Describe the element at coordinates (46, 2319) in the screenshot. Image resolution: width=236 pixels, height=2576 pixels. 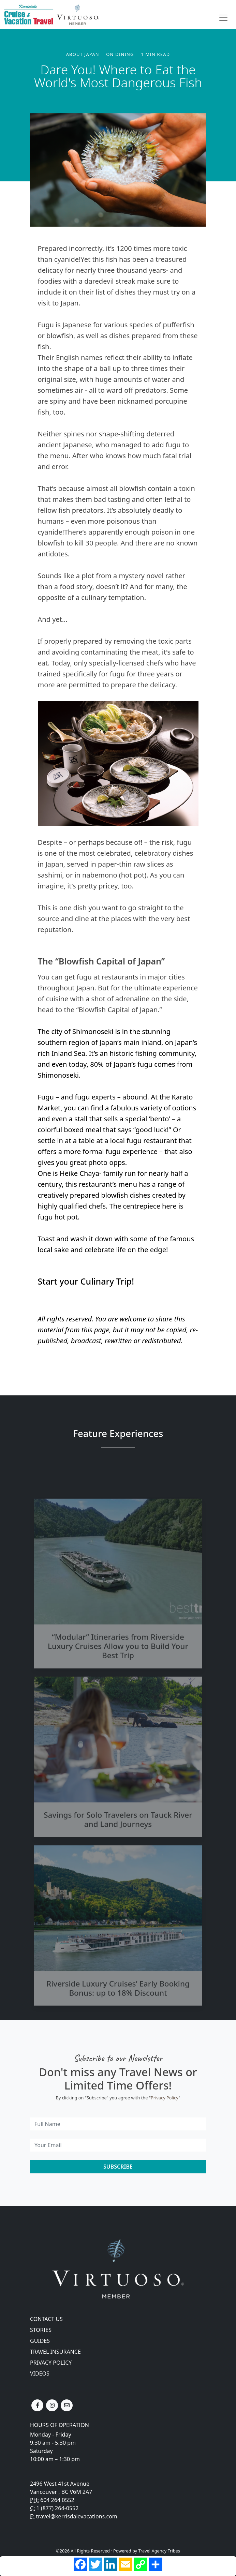
I see `Contact Us` at that location.